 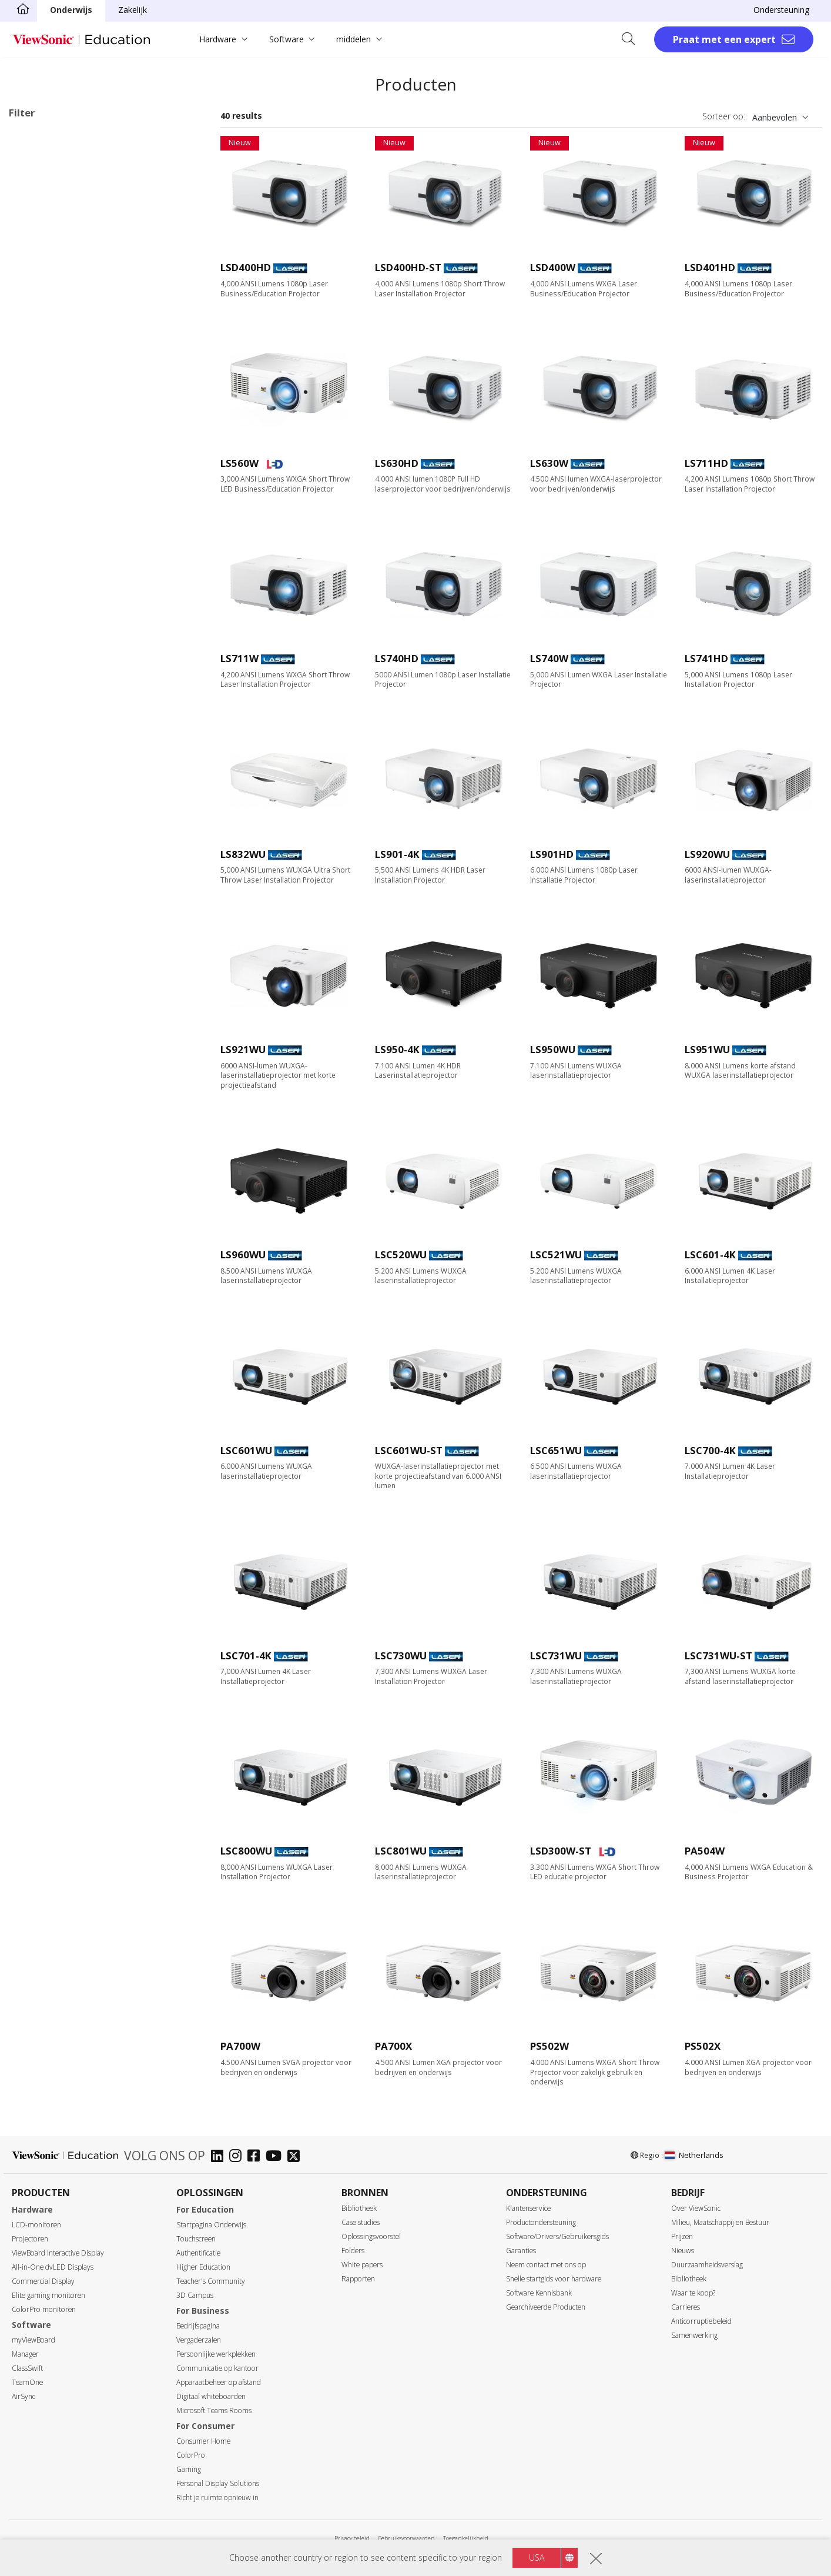 I want to click on Praat met een expert, so click(x=724, y=39).